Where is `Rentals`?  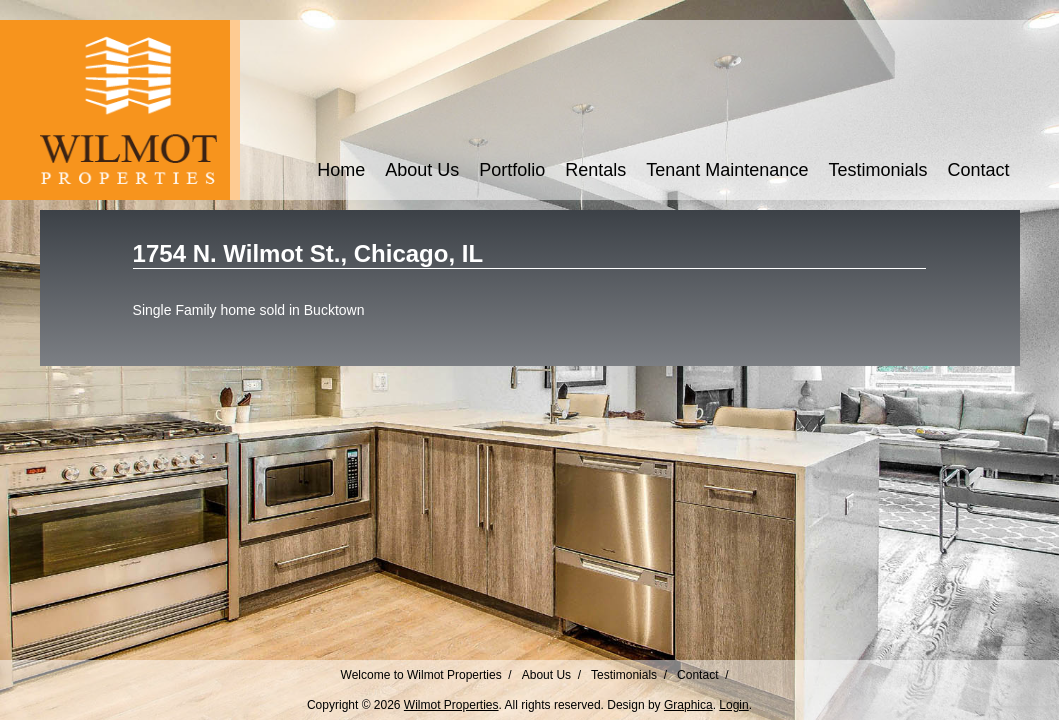 Rentals is located at coordinates (595, 170).